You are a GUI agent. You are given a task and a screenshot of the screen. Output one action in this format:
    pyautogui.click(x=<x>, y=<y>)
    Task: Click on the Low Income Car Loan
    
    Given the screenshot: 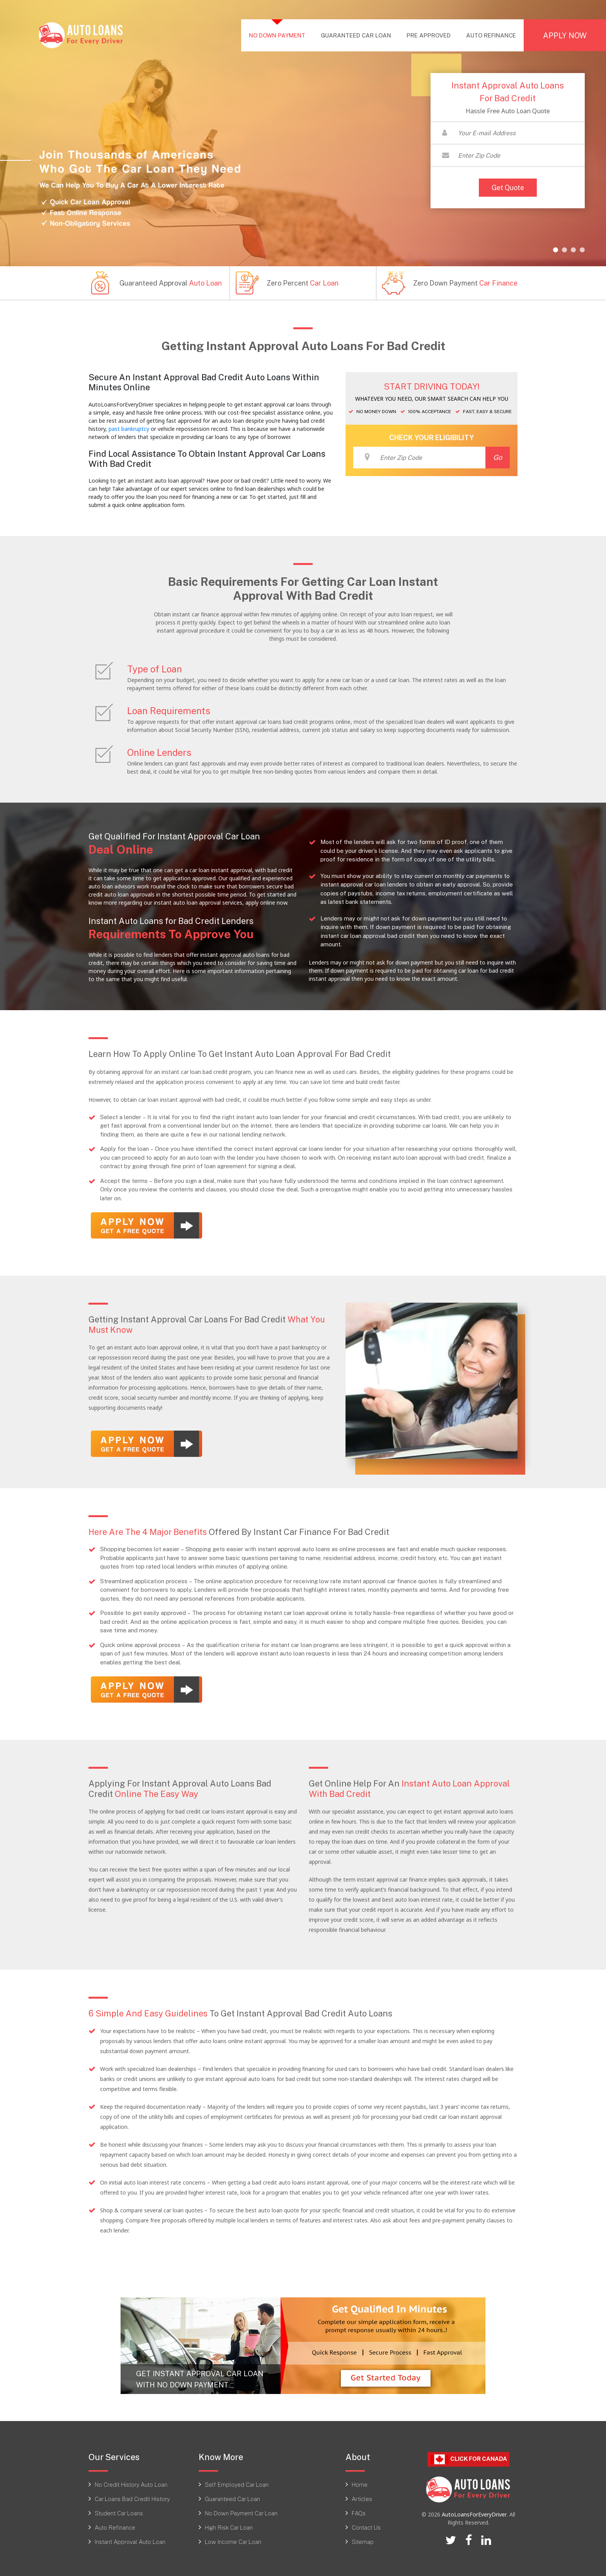 What is the action you would take?
    pyautogui.click(x=233, y=2539)
    